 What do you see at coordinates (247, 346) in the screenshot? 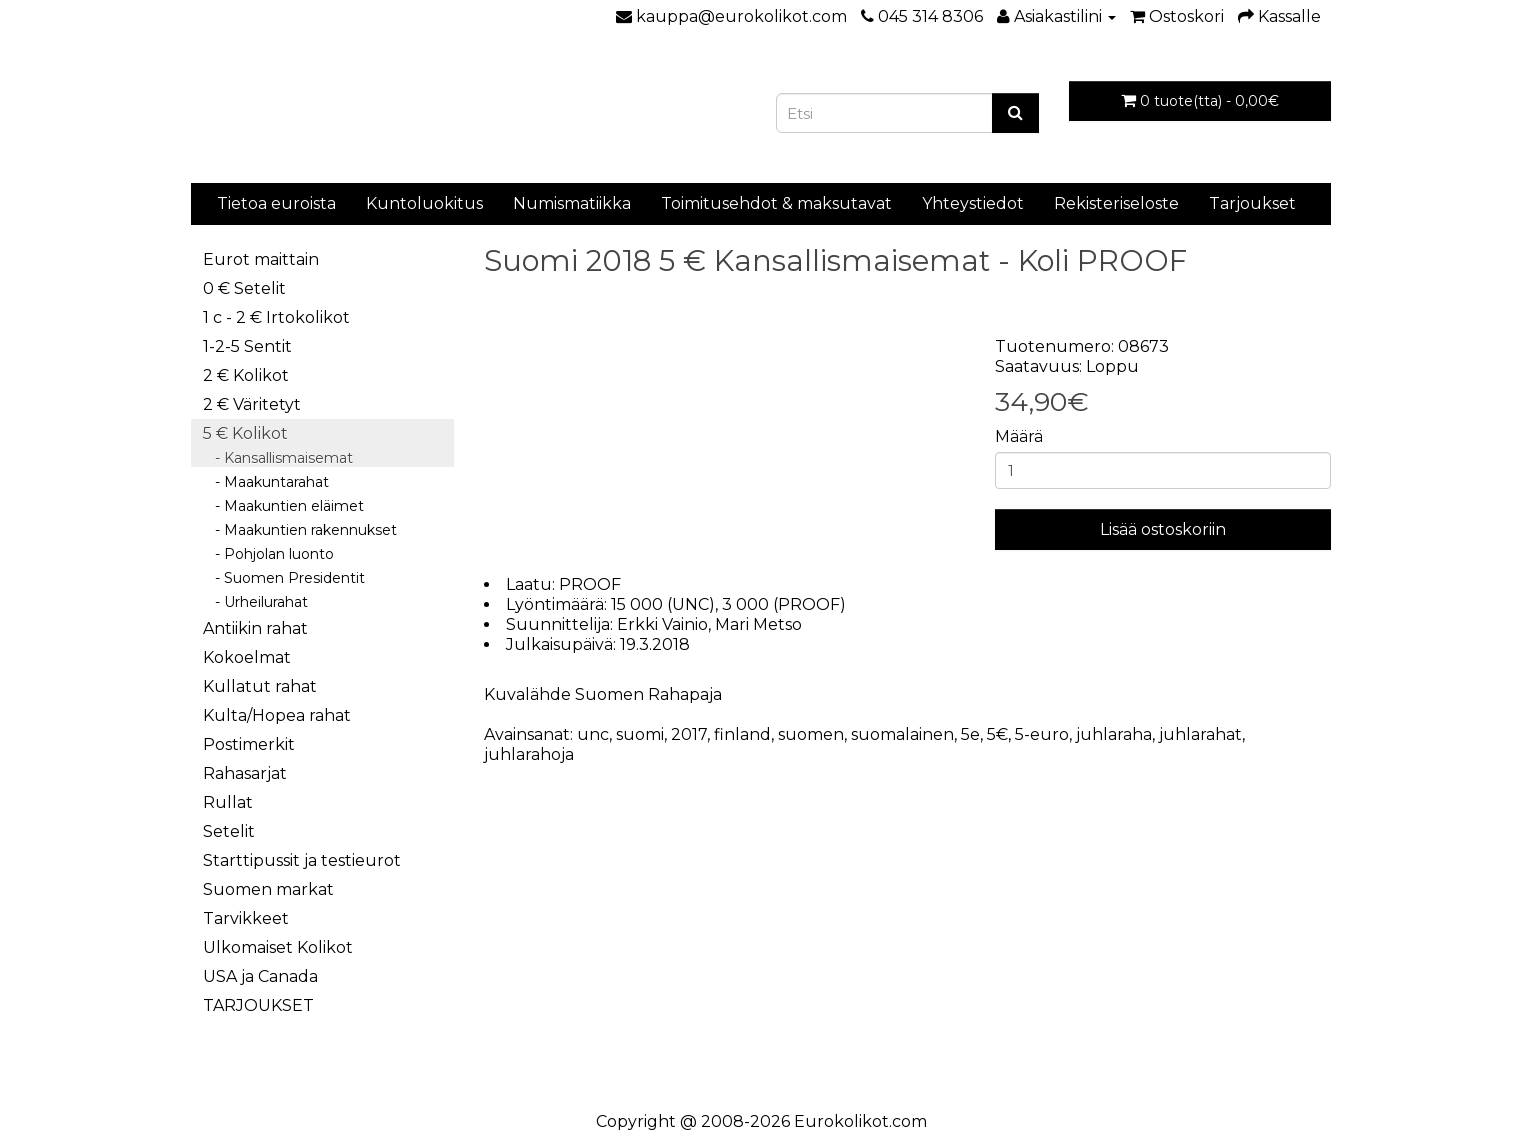
I see `1-2-5 Sentit` at bounding box center [247, 346].